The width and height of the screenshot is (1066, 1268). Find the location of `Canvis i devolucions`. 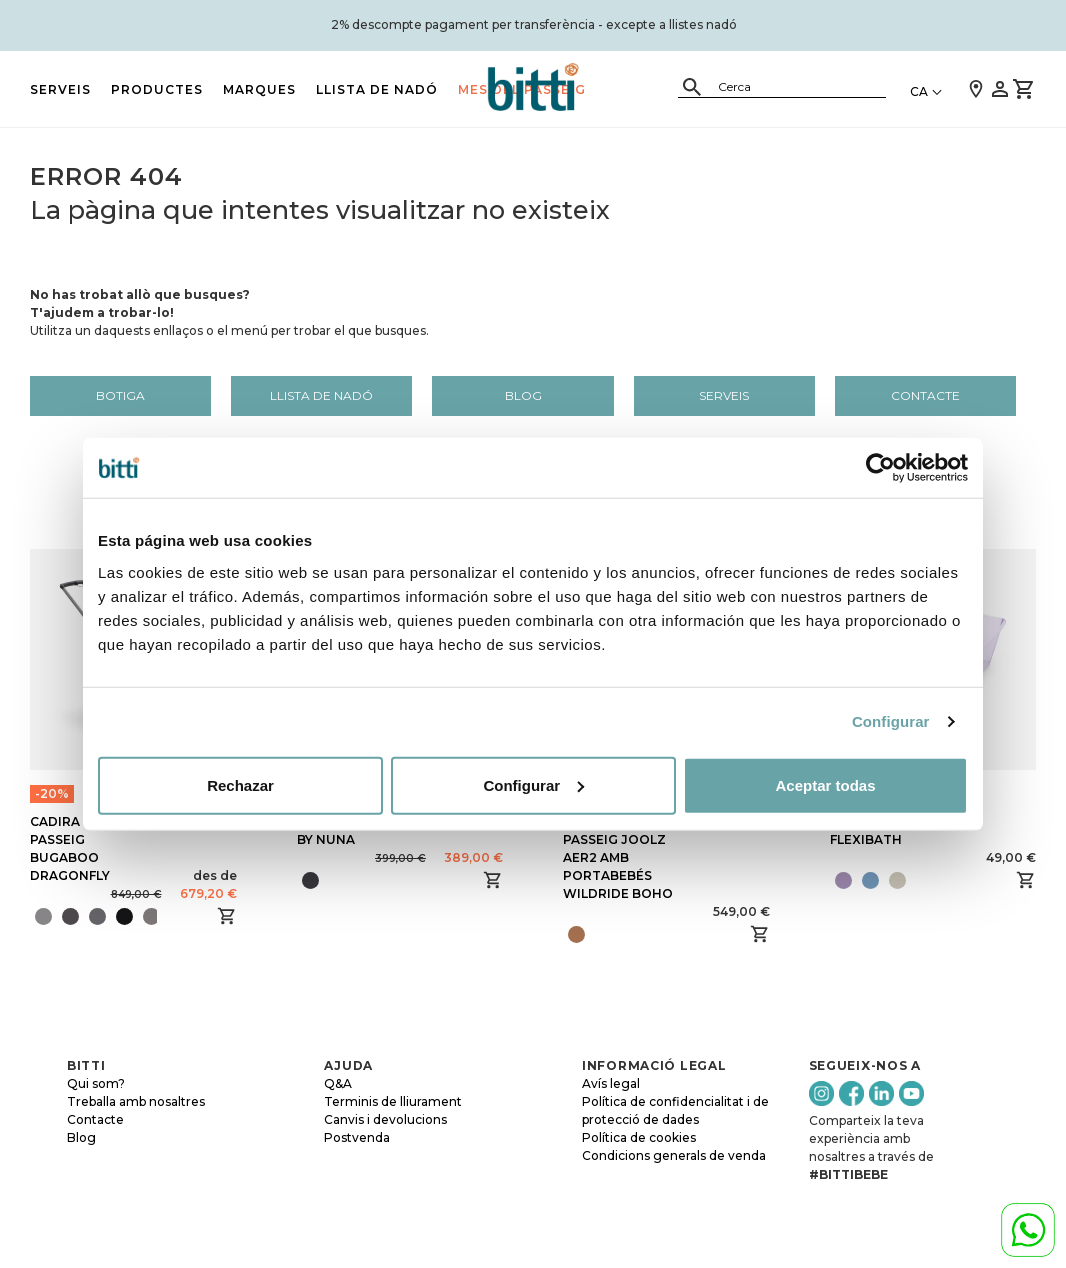

Canvis i devolucions is located at coordinates (385, 1119).